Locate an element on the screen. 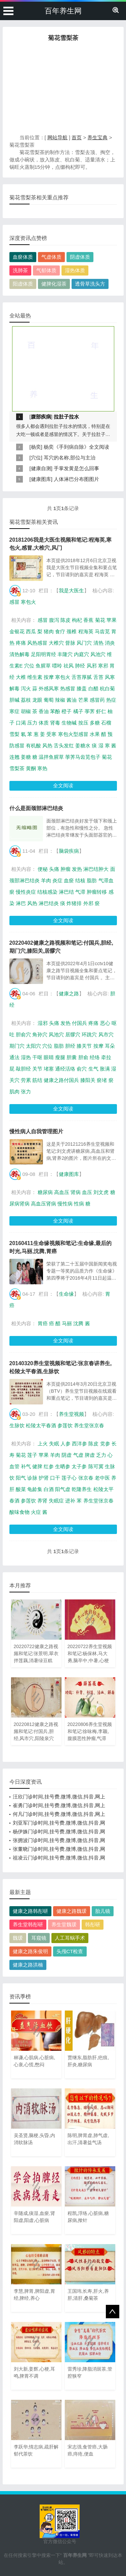 The width and height of the screenshot is (126, 2576). 肾病 is located at coordinates (76, 1192).